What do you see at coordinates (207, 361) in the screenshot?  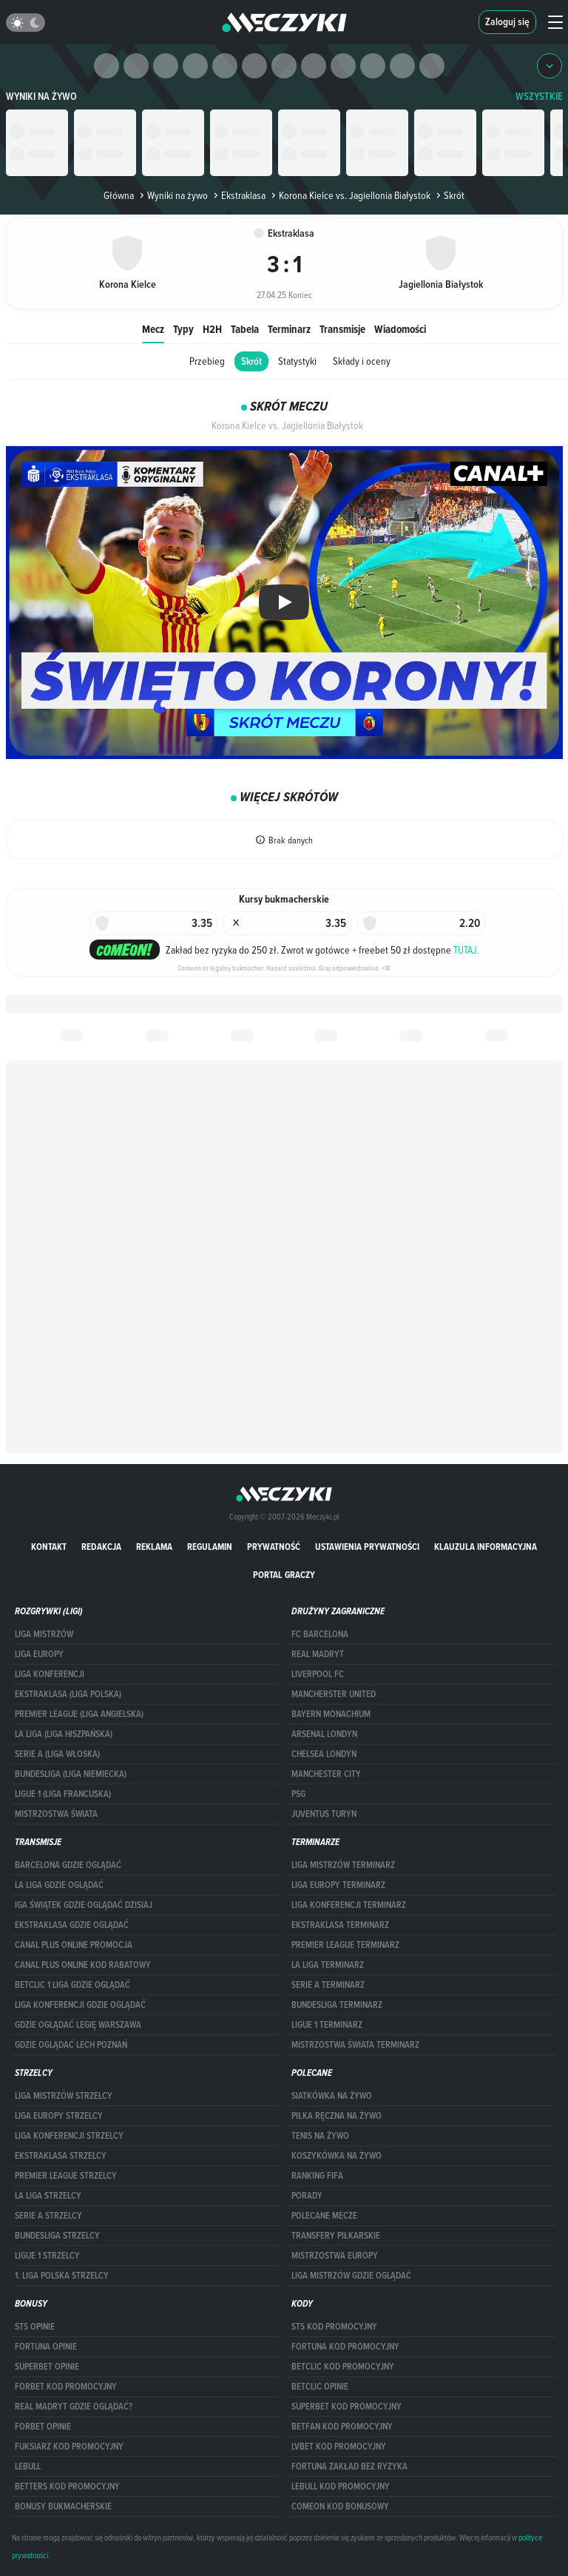 I see `Przebieg` at bounding box center [207, 361].